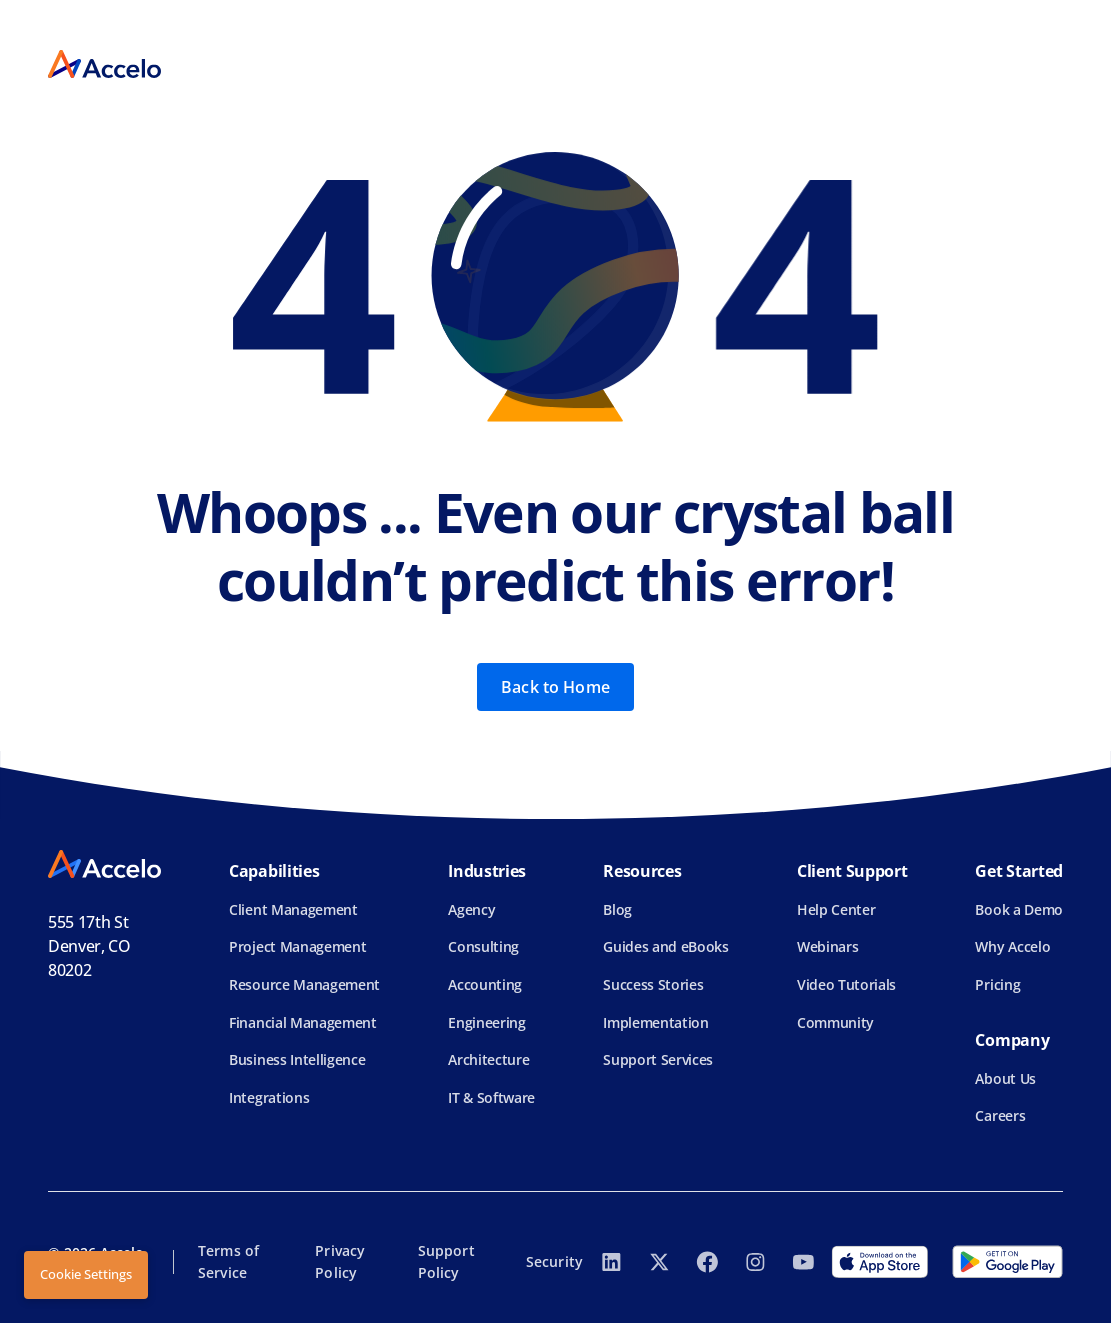 The width and height of the screenshot is (1111, 1323). Describe the element at coordinates (293, 909) in the screenshot. I see `Client Management` at that location.